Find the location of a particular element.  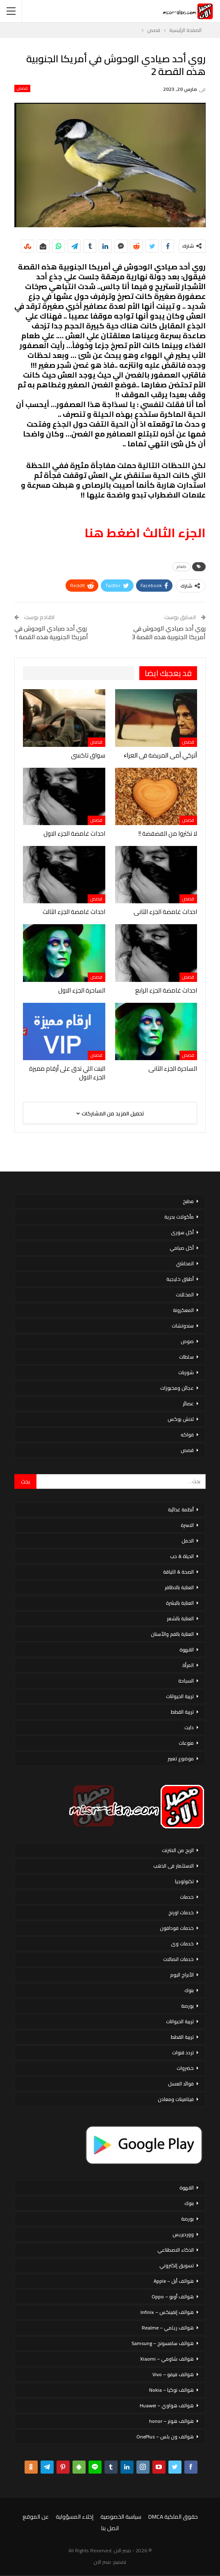

الذكاء الاصطناعي is located at coordinates (175, 2250).